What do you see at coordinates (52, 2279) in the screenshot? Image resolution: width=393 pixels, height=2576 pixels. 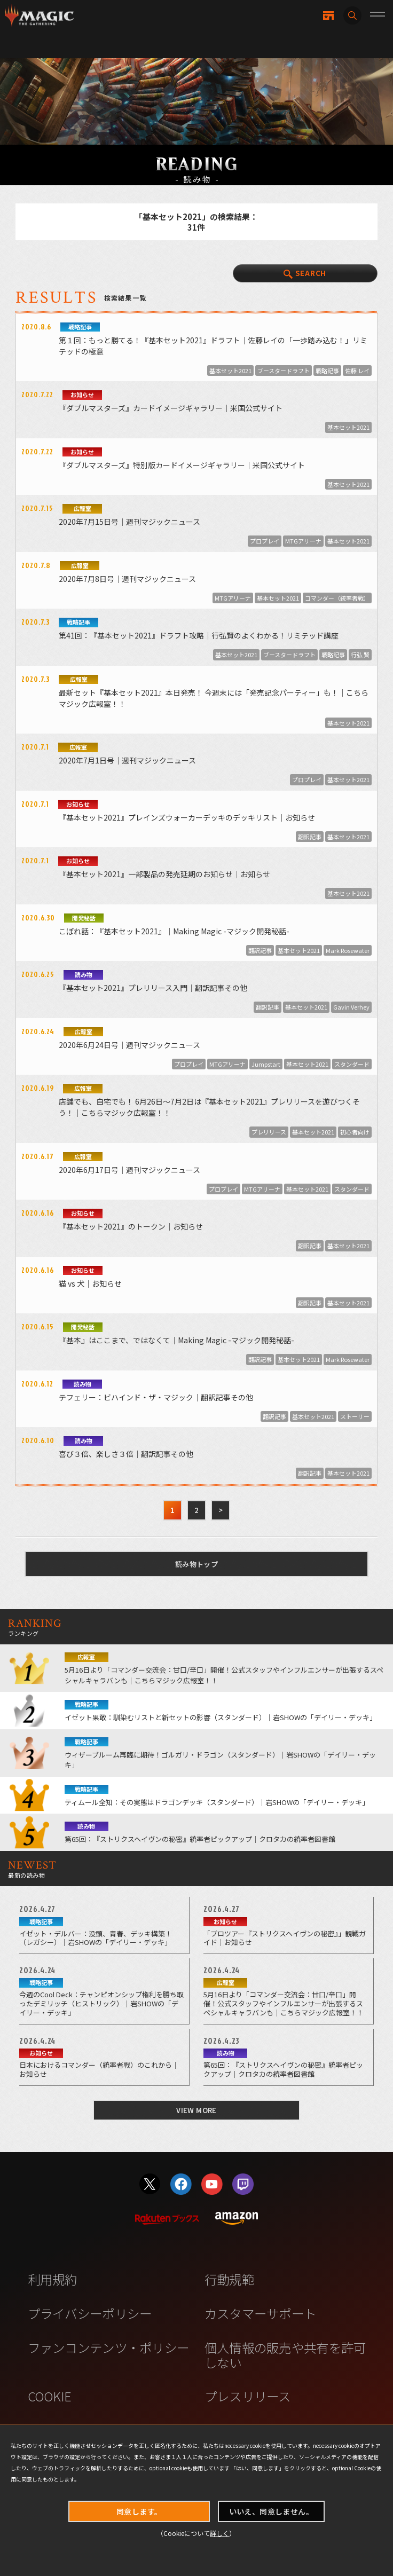 I see `利用規約` at bounding box center [52, 2279].